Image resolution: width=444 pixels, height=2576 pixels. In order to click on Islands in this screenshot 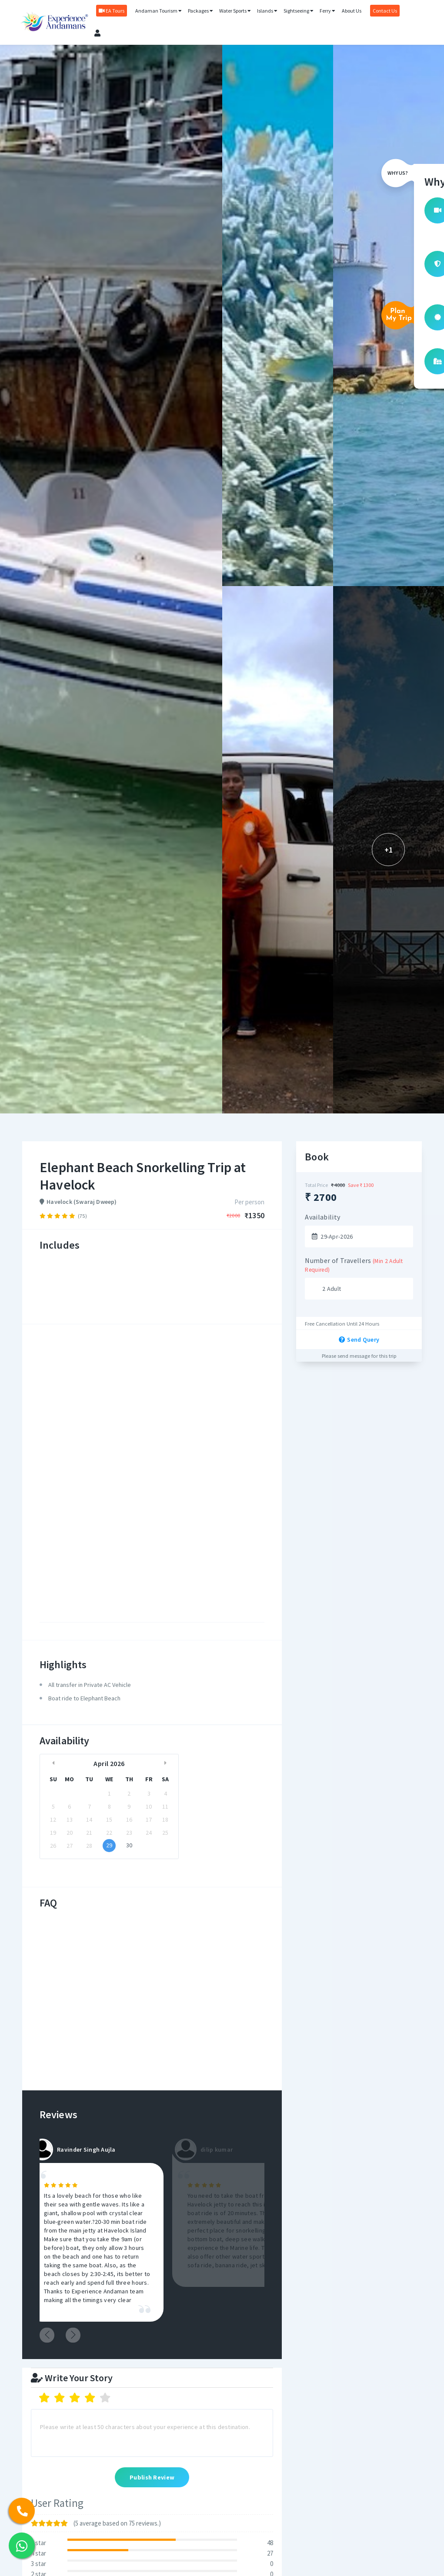, I will do `click(264, 13)`.